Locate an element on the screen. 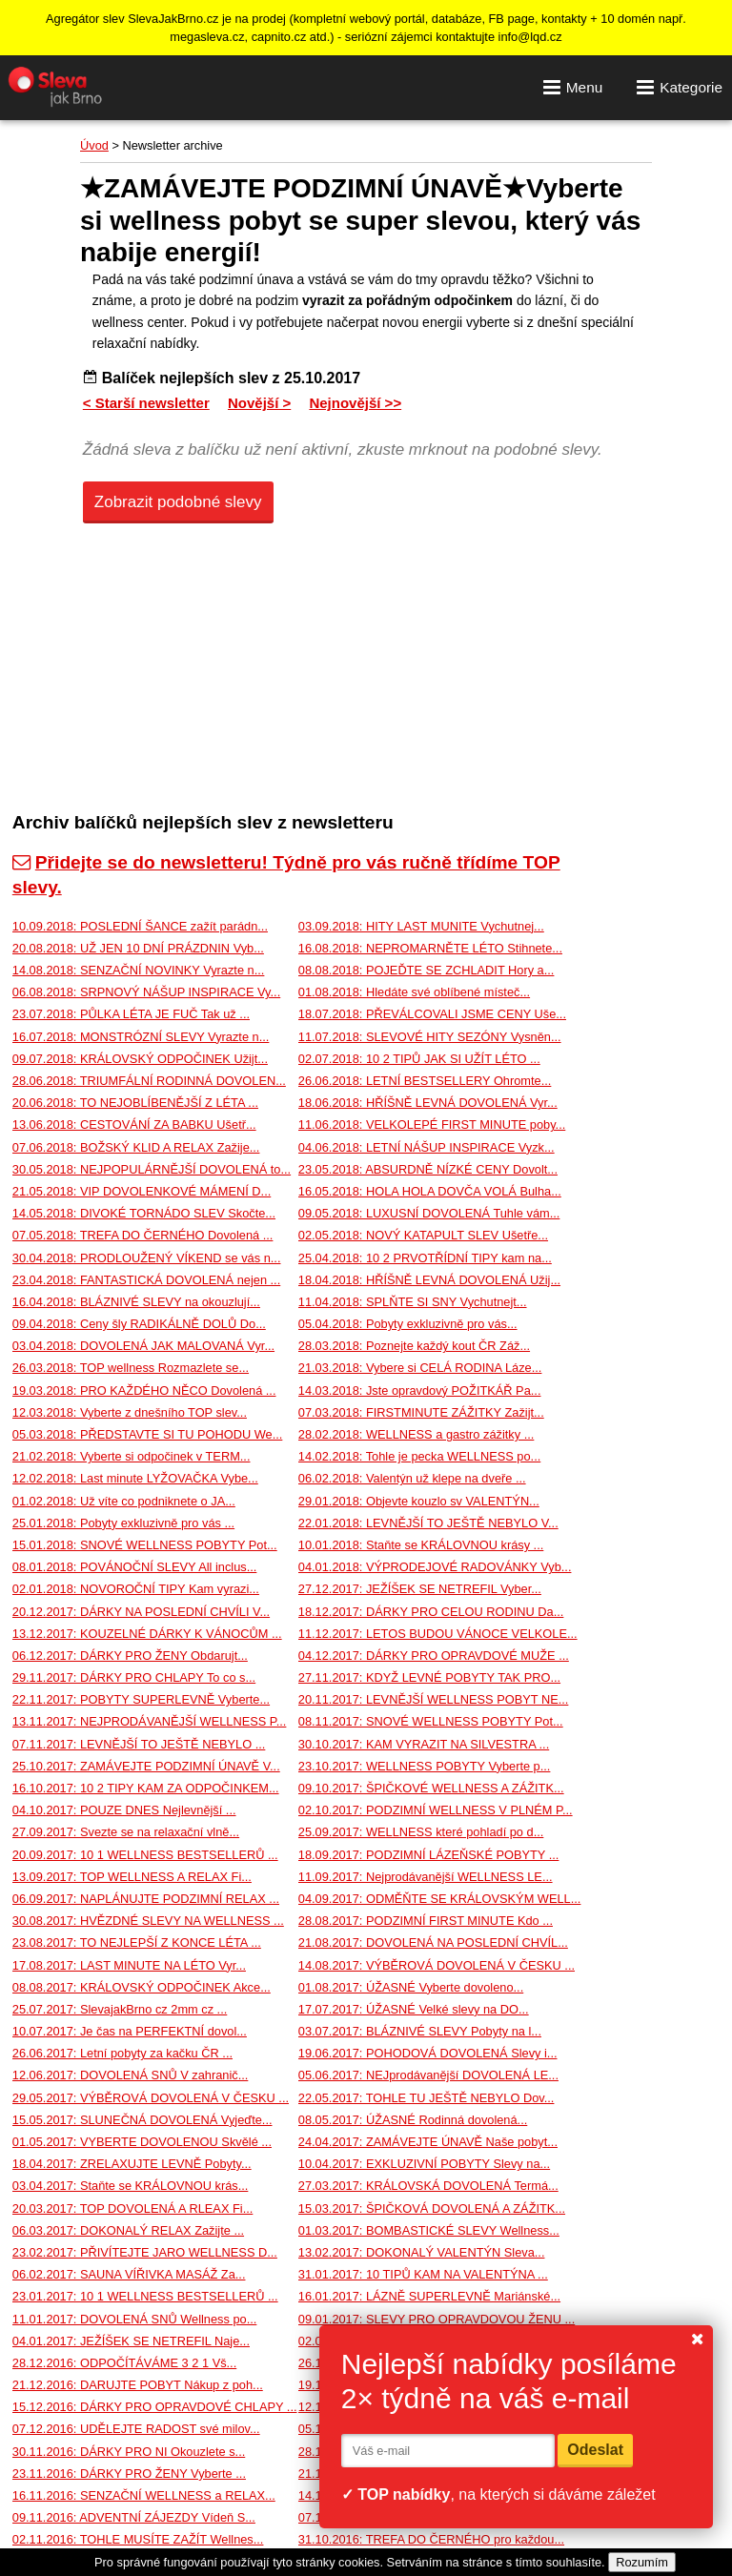 The image size is (732, 2576). 25.04.2018: 10 2 PRVOTŘÍDNÍ TIPY kam na... is located at coordinates (425, 1258).